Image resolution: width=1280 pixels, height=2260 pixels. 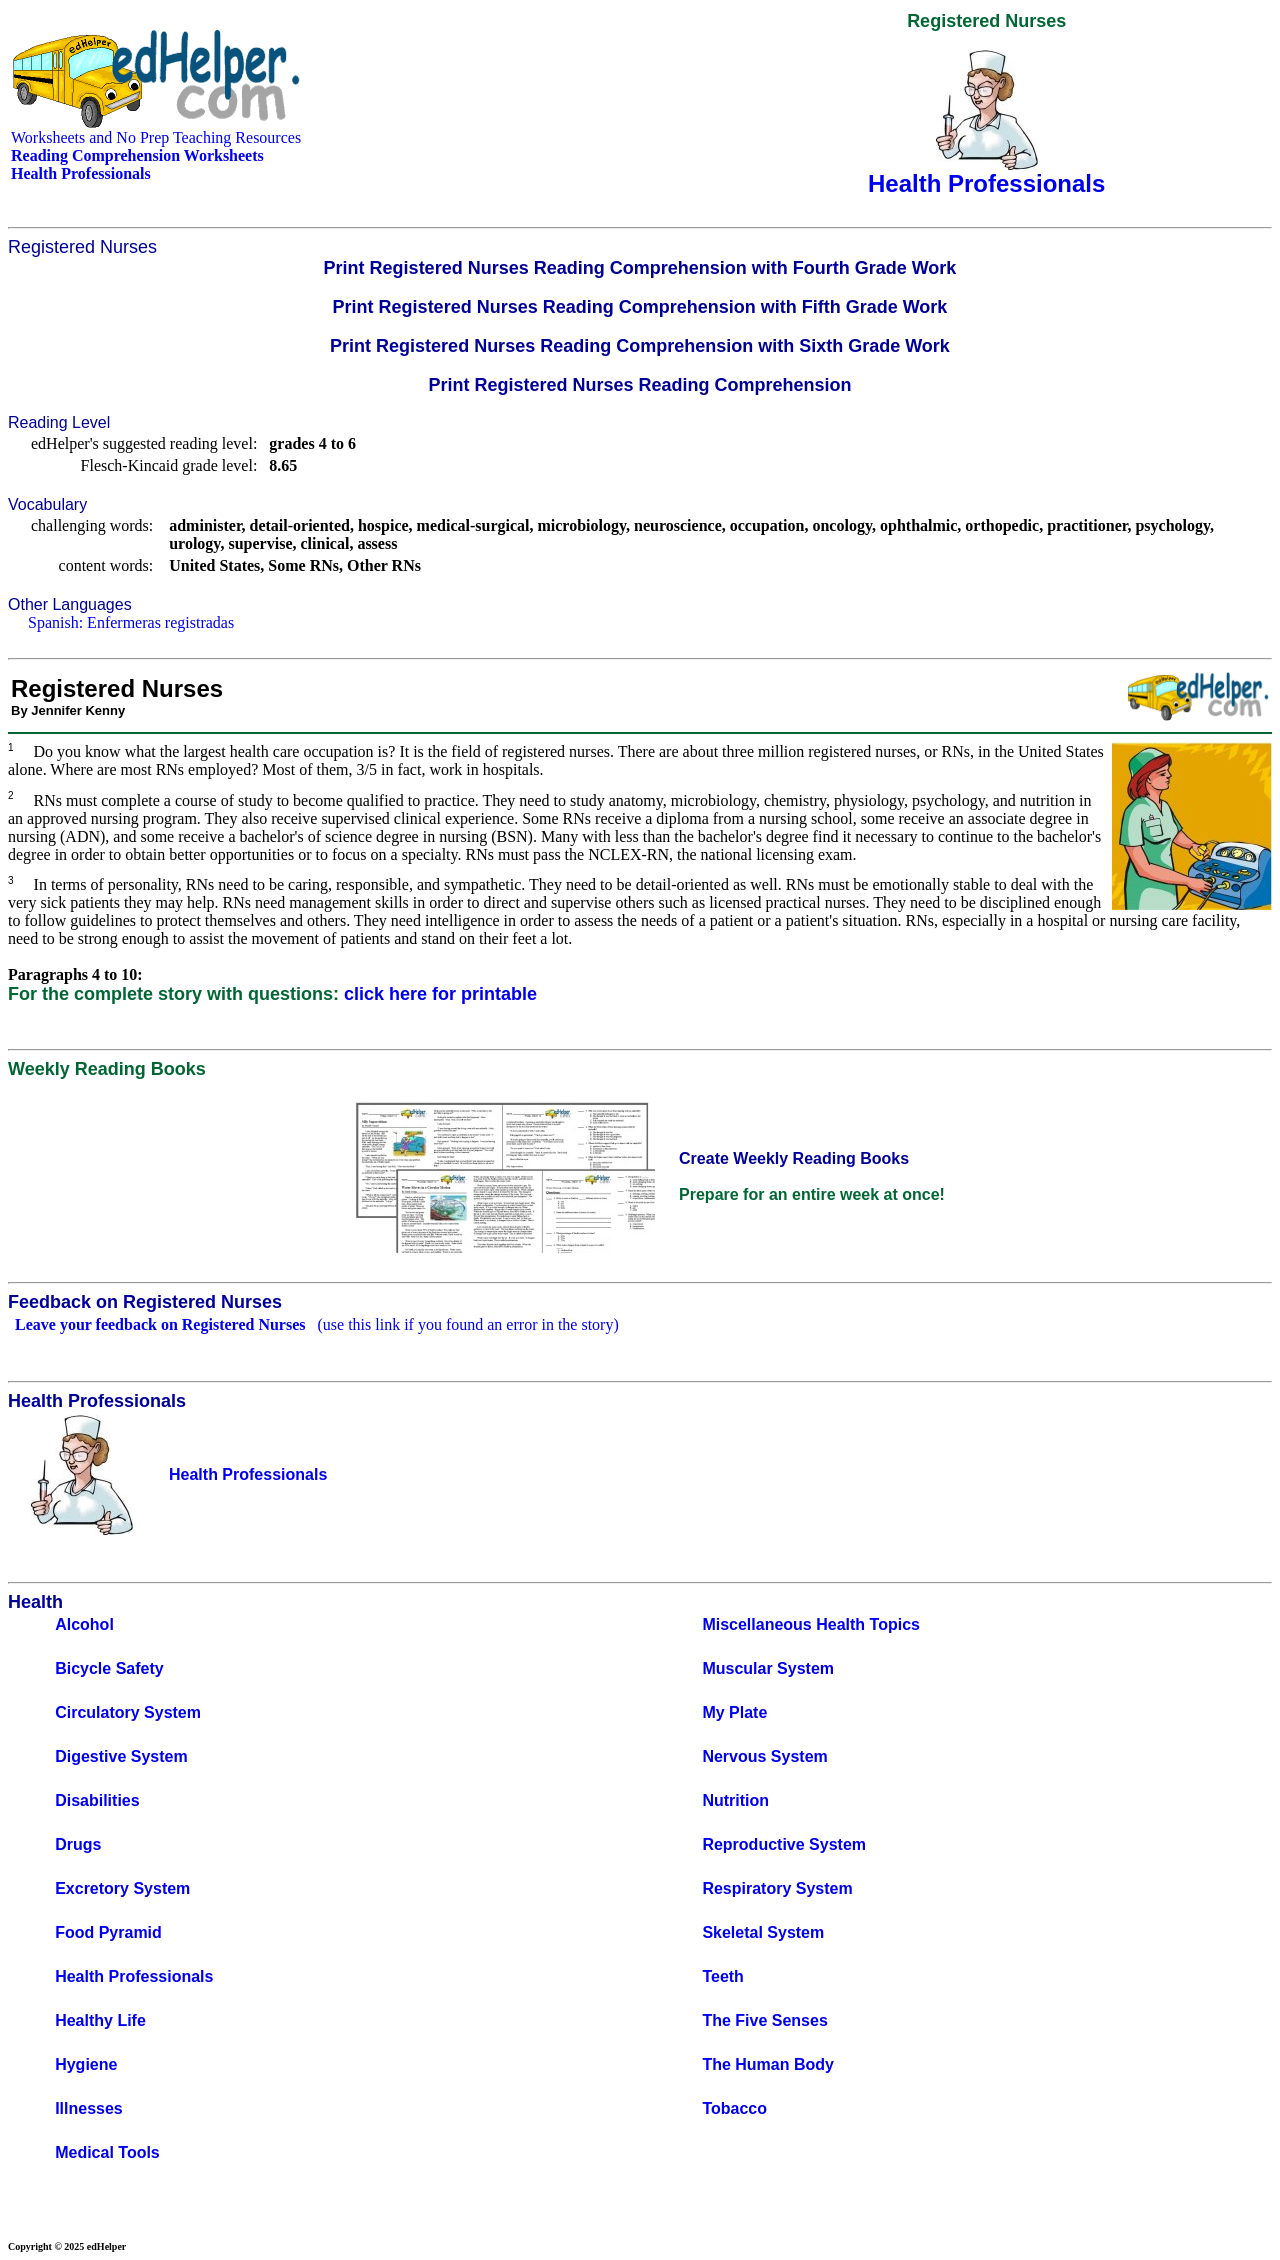 What do you see at coordinates (78, 1844) in the screenshot?
I see `Drugs` at bounding box center [78, 1844].